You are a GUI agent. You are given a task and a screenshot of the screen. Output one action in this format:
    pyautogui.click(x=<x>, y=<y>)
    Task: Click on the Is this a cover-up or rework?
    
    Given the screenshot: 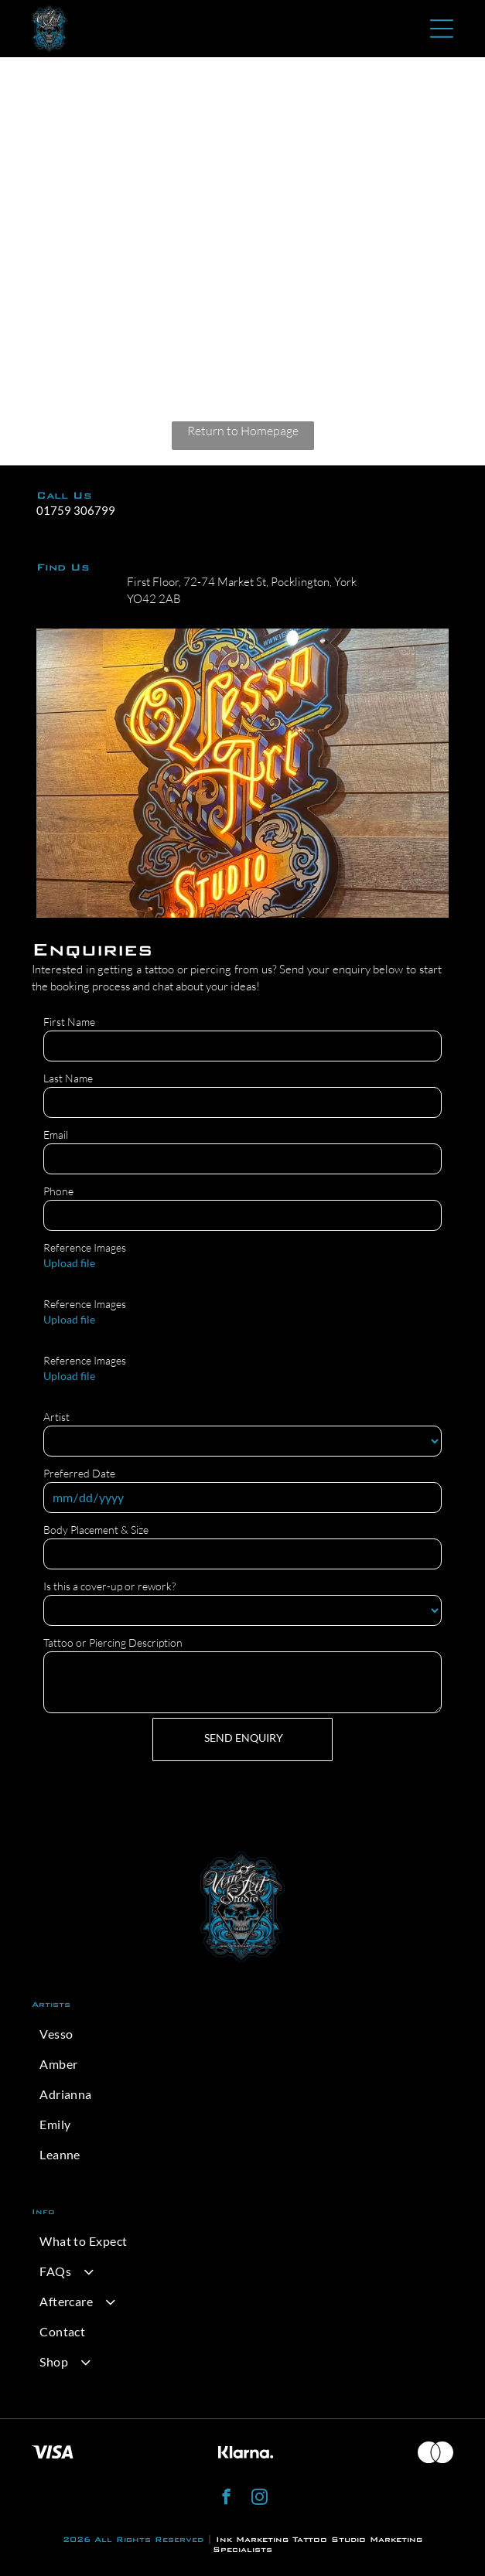 What is the action you would take?
    pyautogui.click(x=109, y=1586)
    